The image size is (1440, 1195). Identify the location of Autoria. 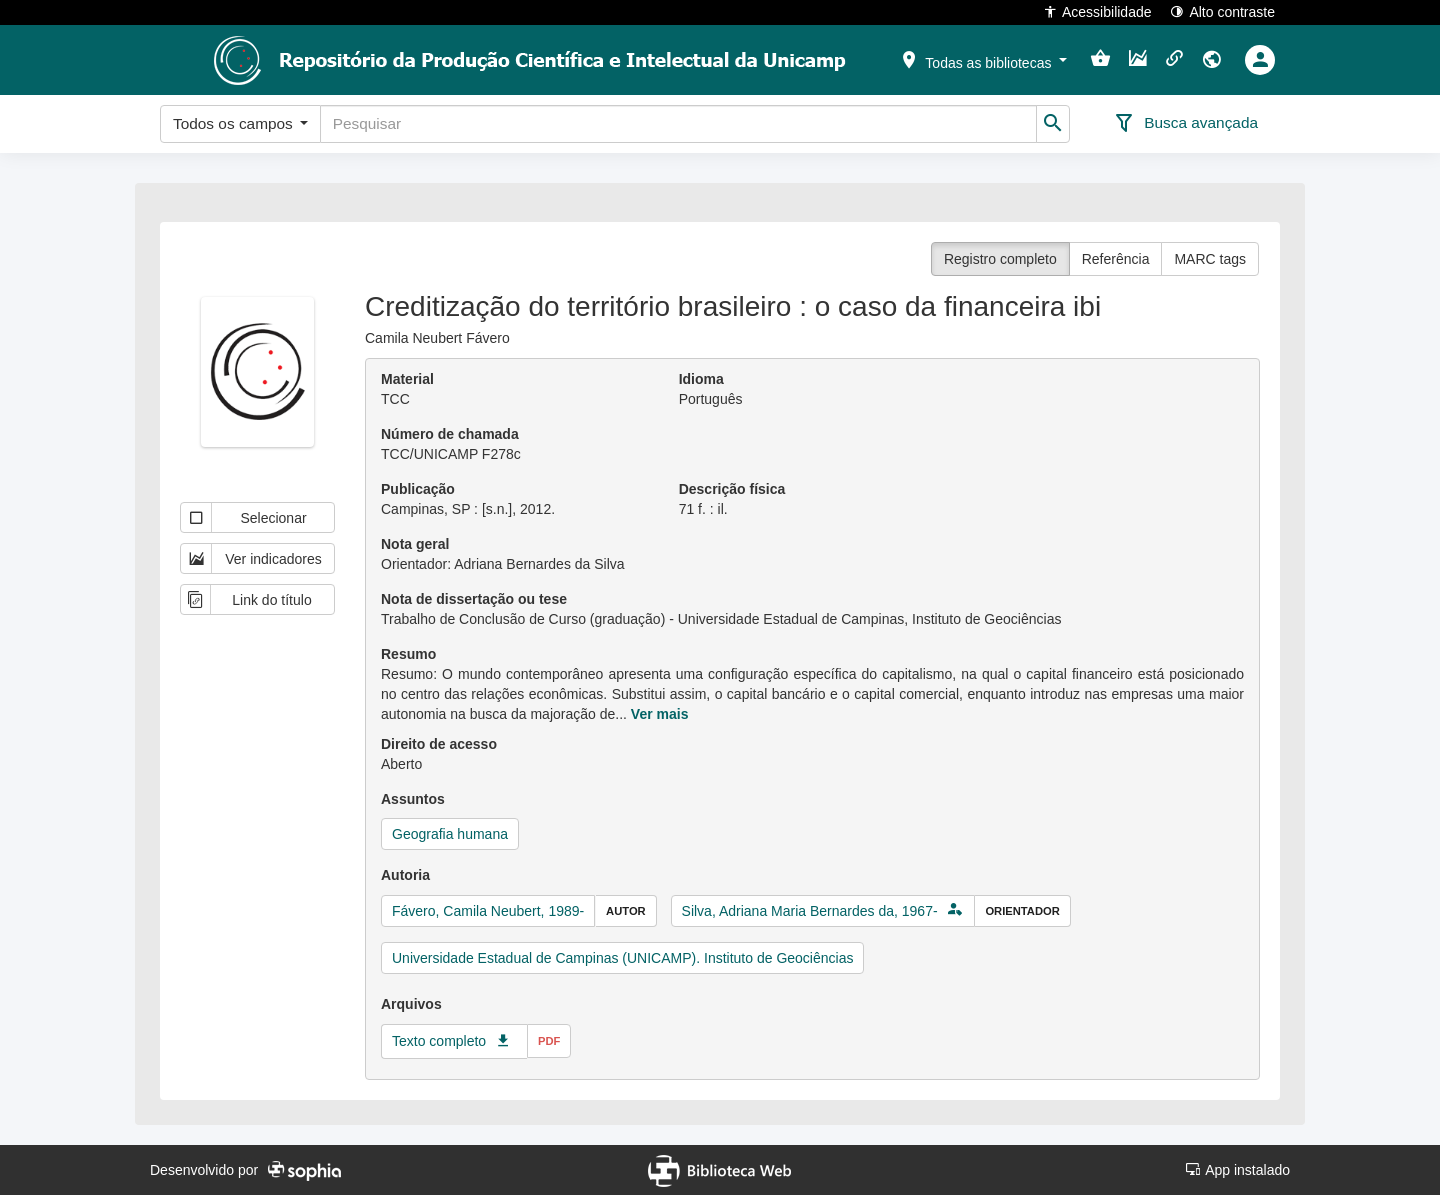
(405, 875).